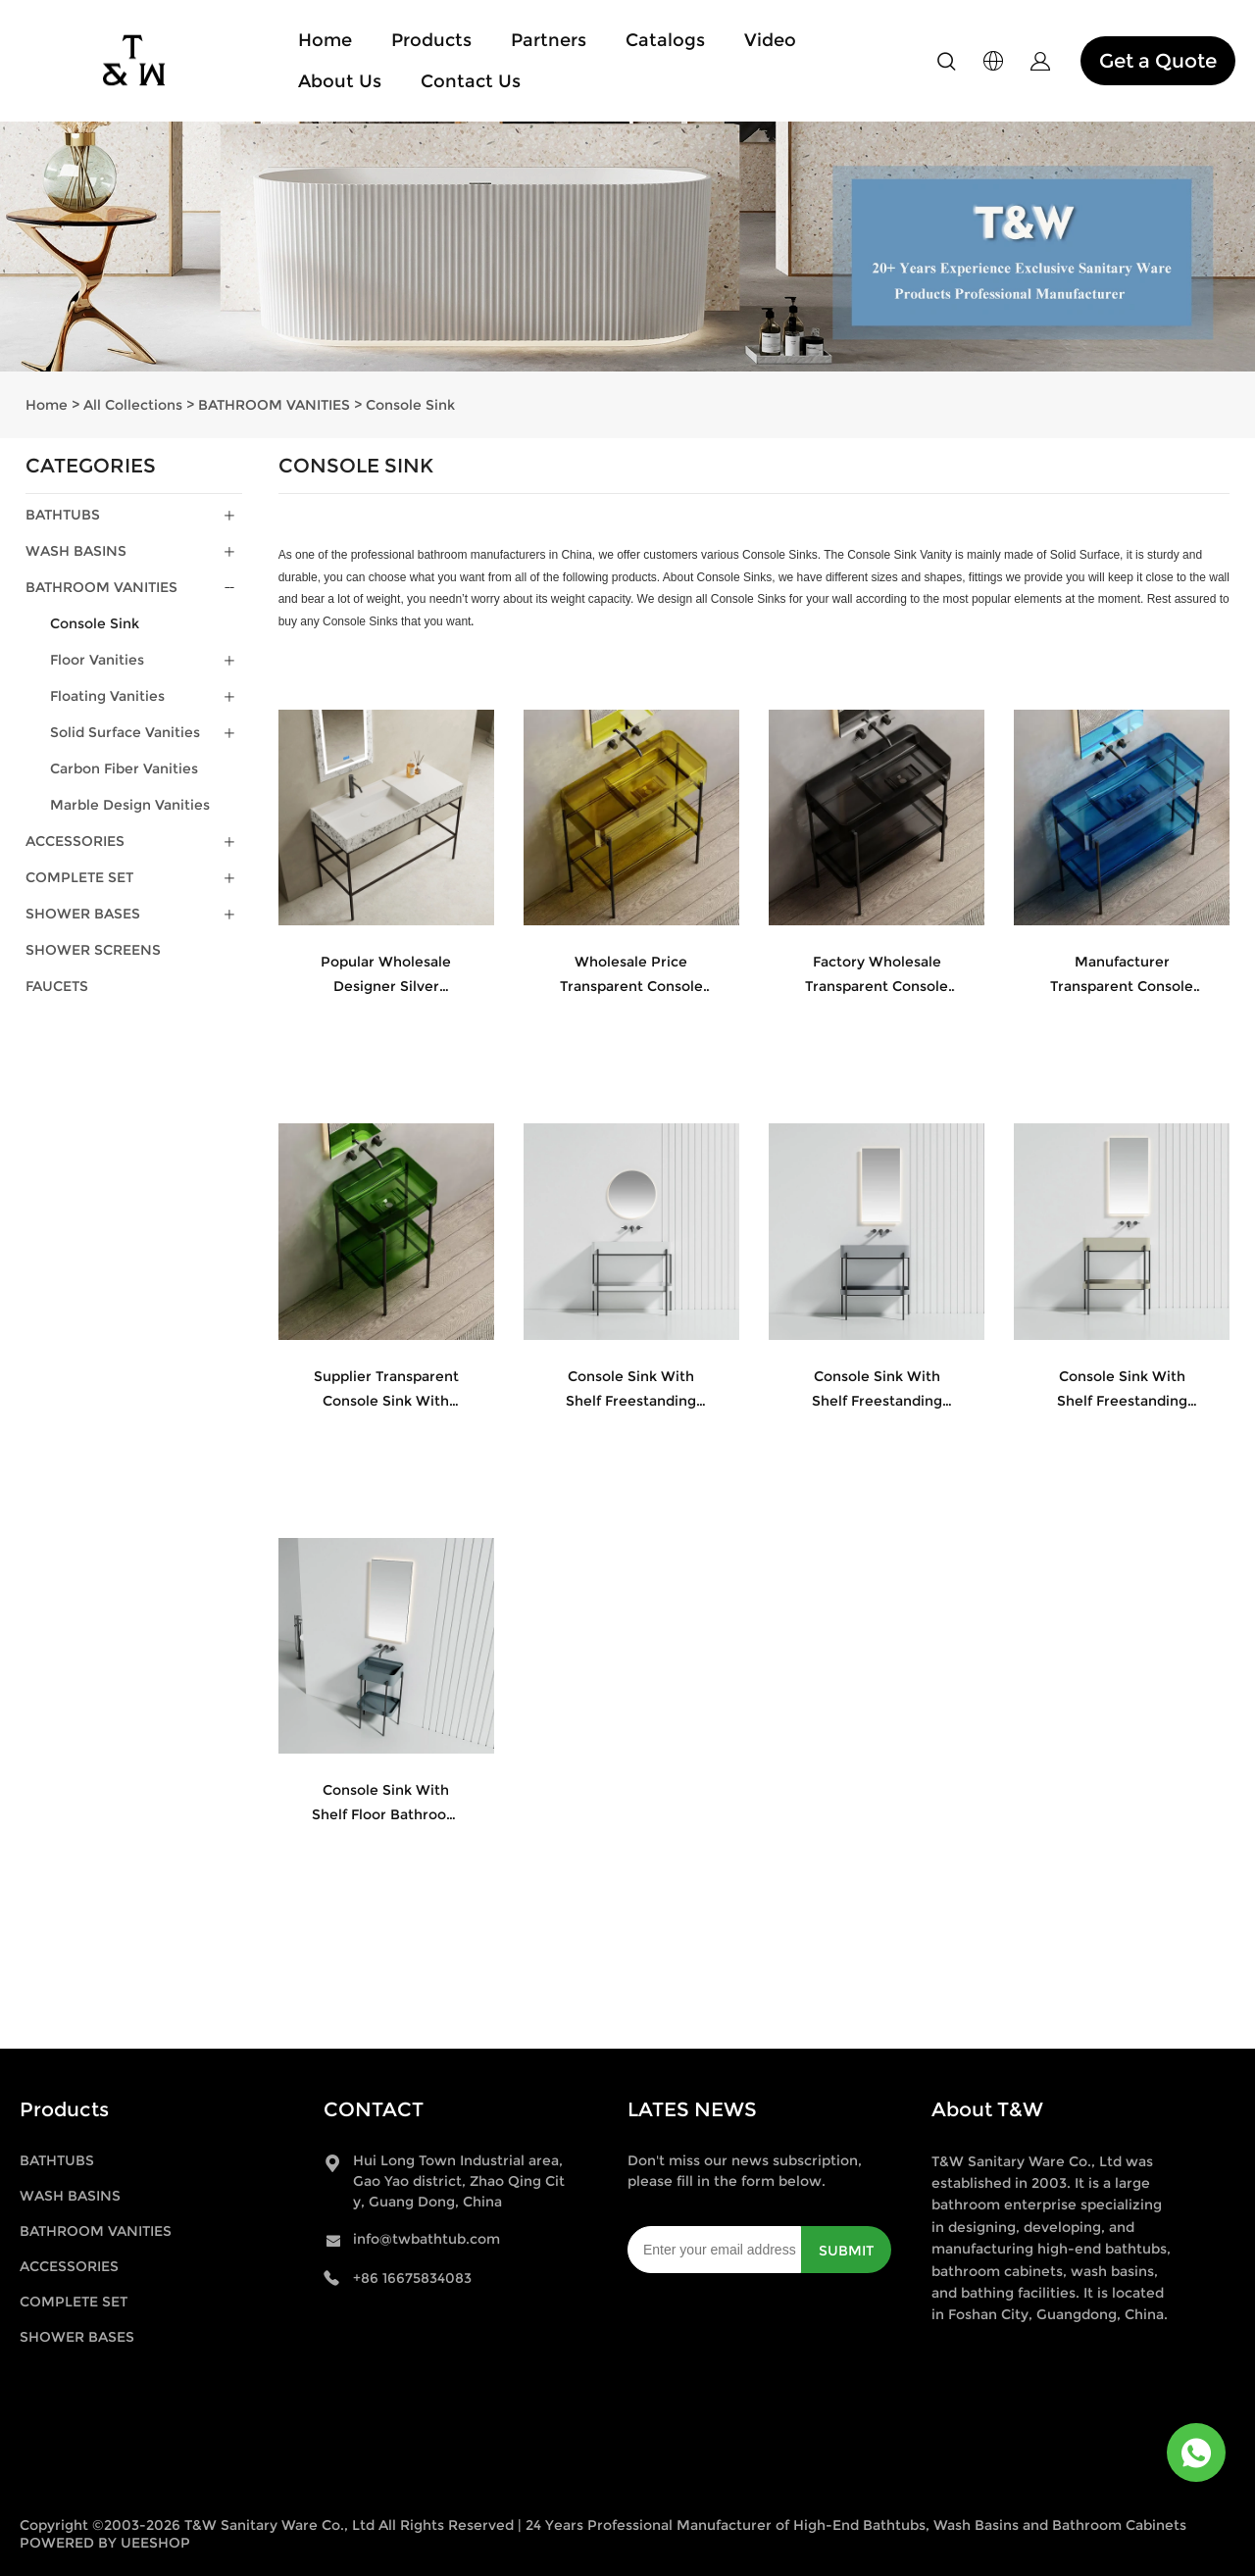 This screenshot has width=1255, height=2576. Describe the element at coordinates (93, 950) in the screenshot. I see `SHOWER SCREENS` at that location.